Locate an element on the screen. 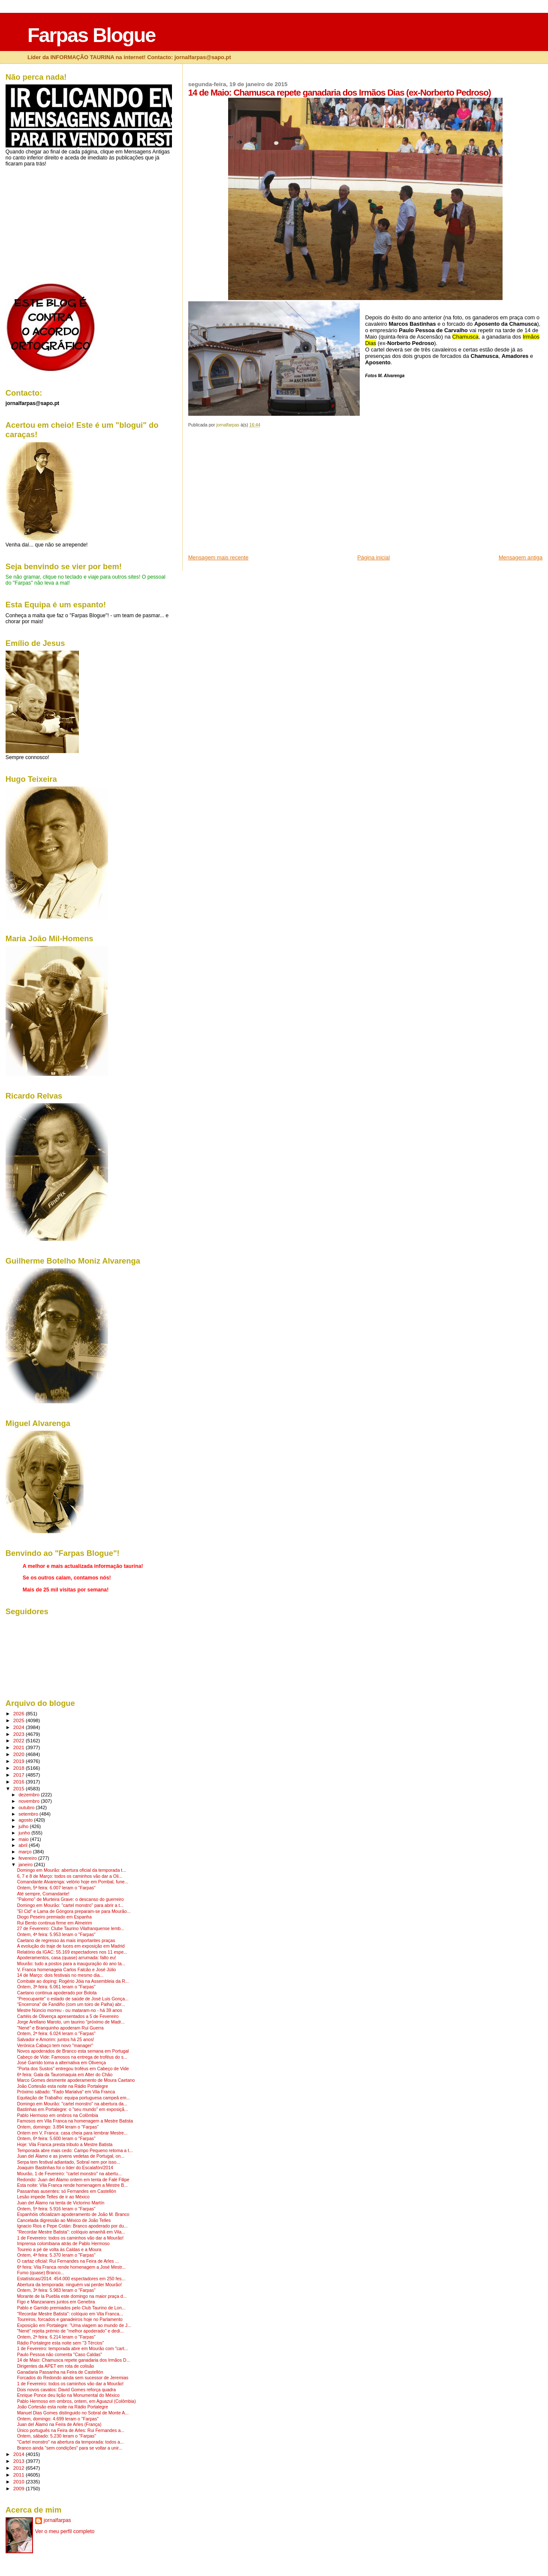 The width and height of the screenshot is (548, 2576). Página inicial is located at coordinates (373, 557).